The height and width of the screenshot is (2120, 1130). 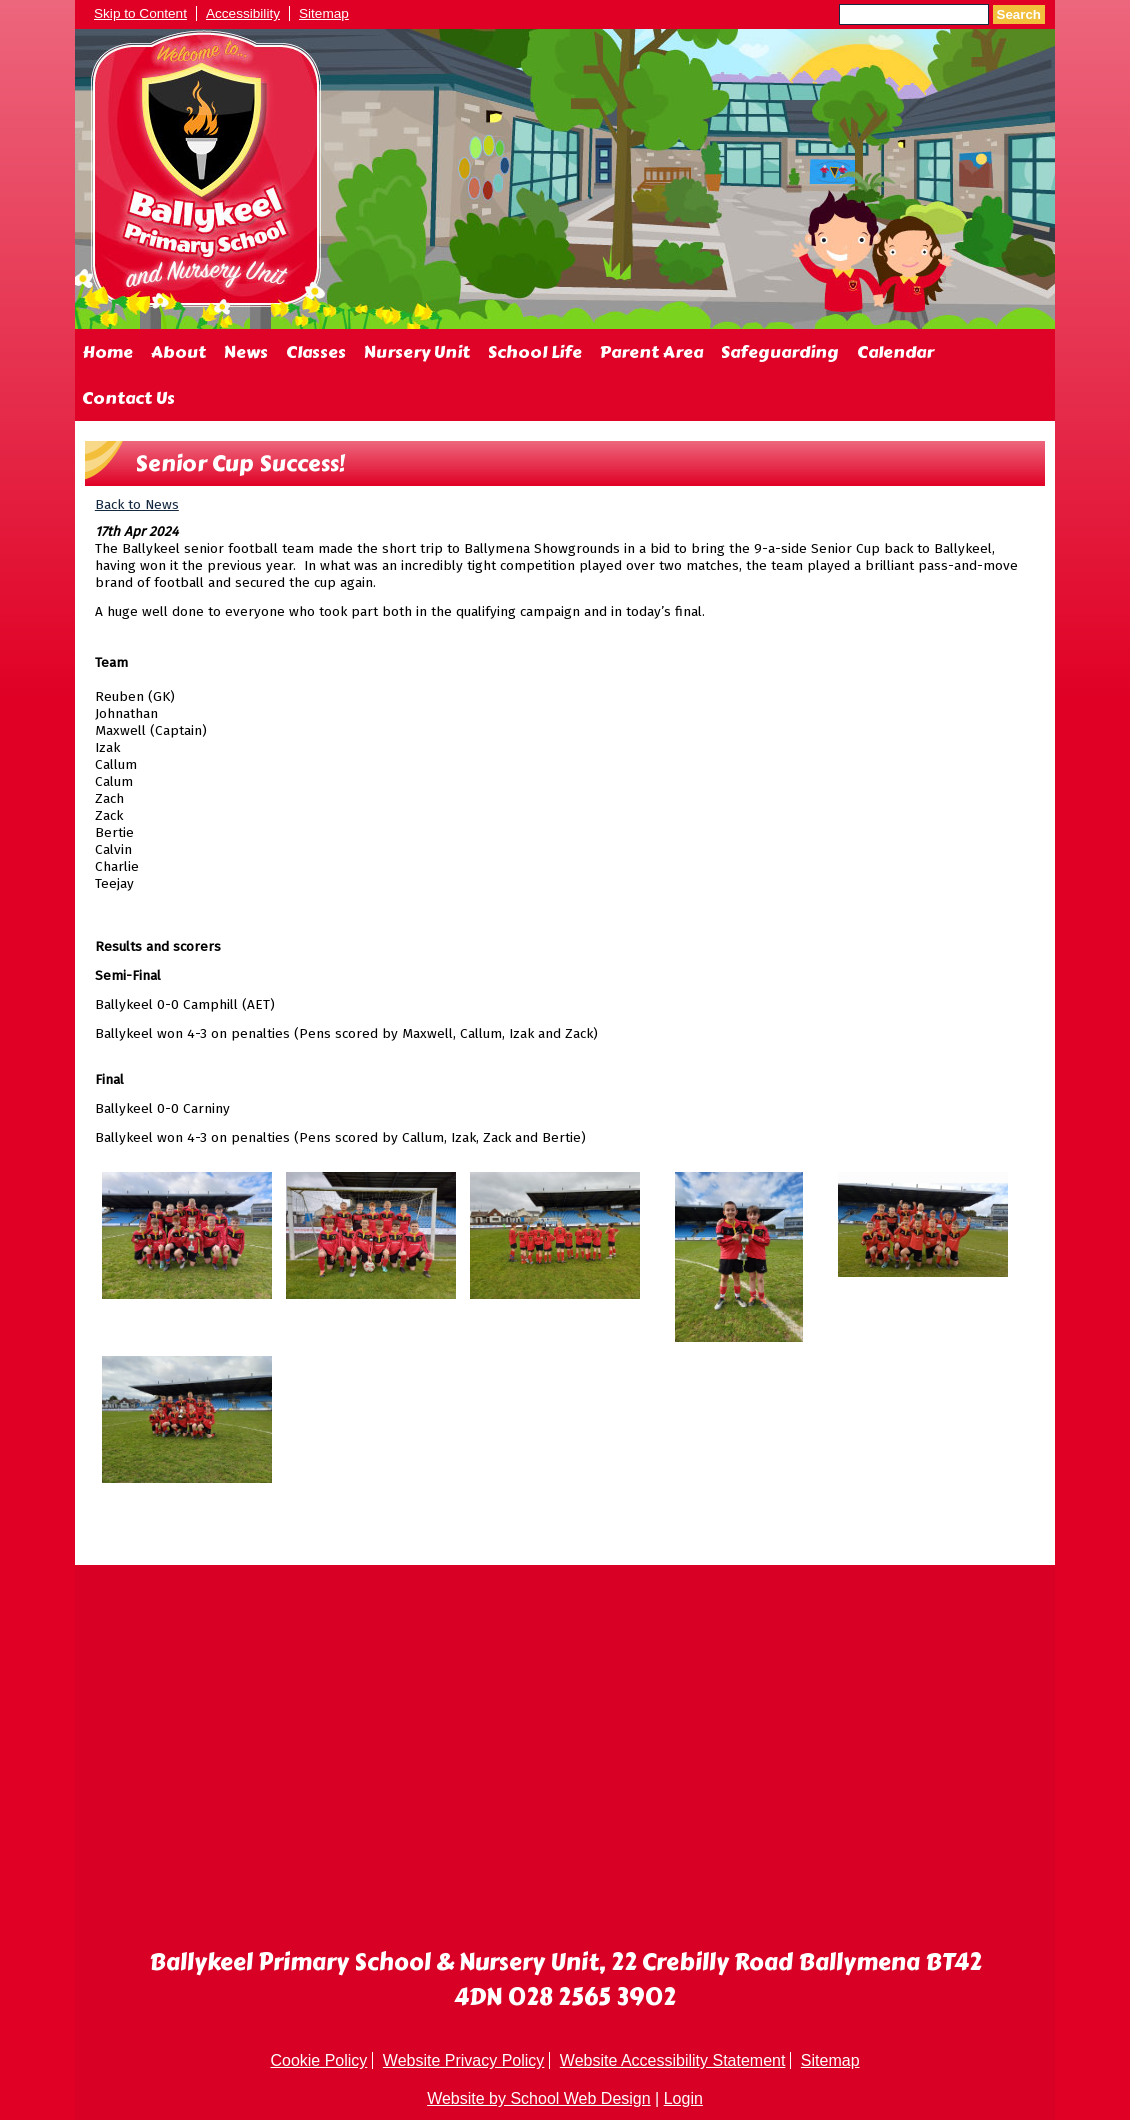 What do you see at coordinates (107, 352) in the screenshot?
I see `Home` at bounding box center [107, 352].